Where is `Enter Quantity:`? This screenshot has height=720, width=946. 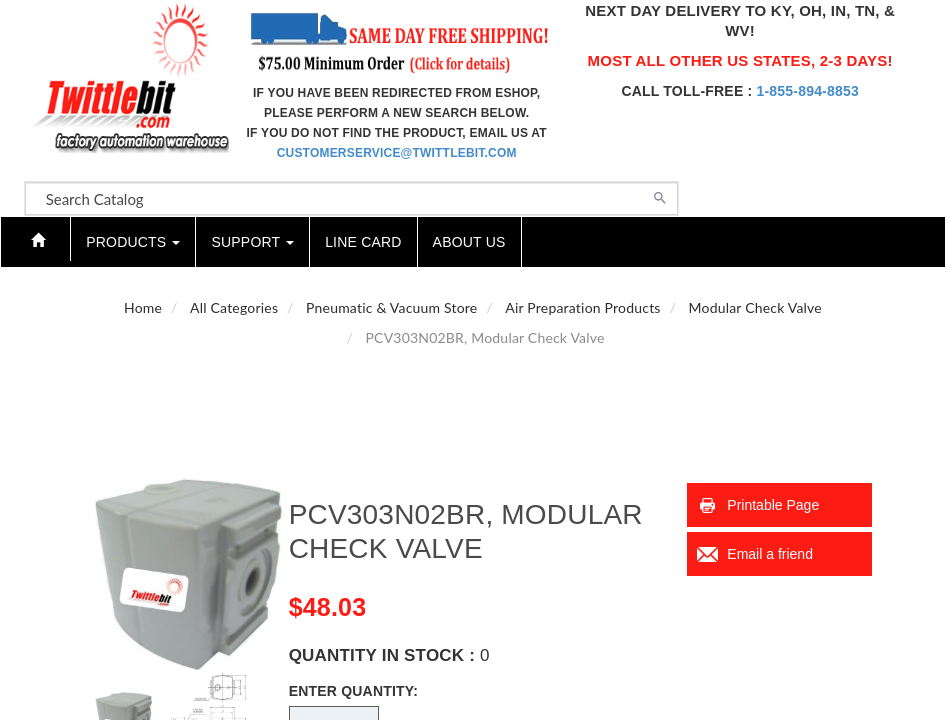 Enter Quantity: is located at coordinates (354, 691).